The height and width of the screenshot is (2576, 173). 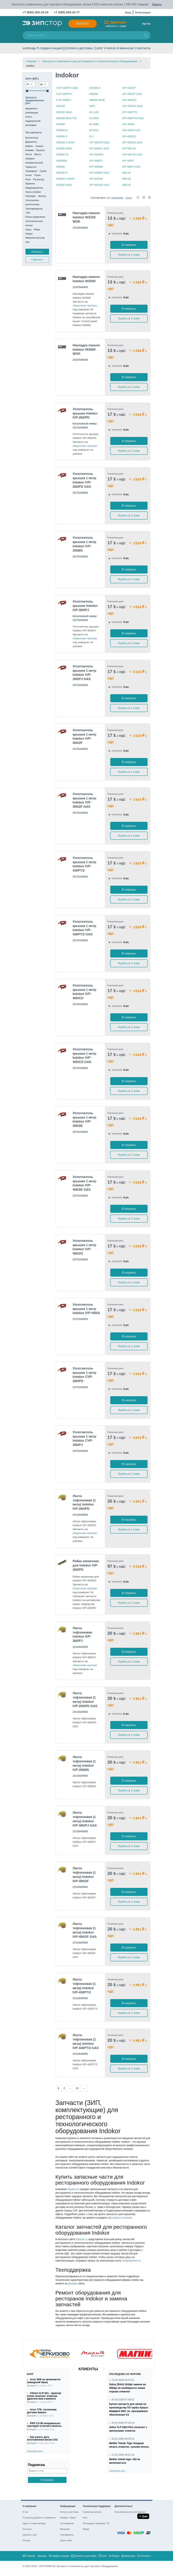 I want to click on плиты индукционной, so click(x=33, y=118).